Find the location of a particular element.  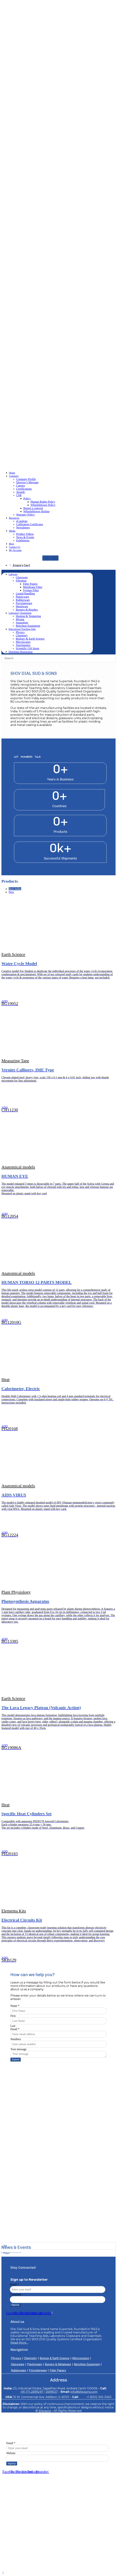

Website is located at coordinates (10, 2453).